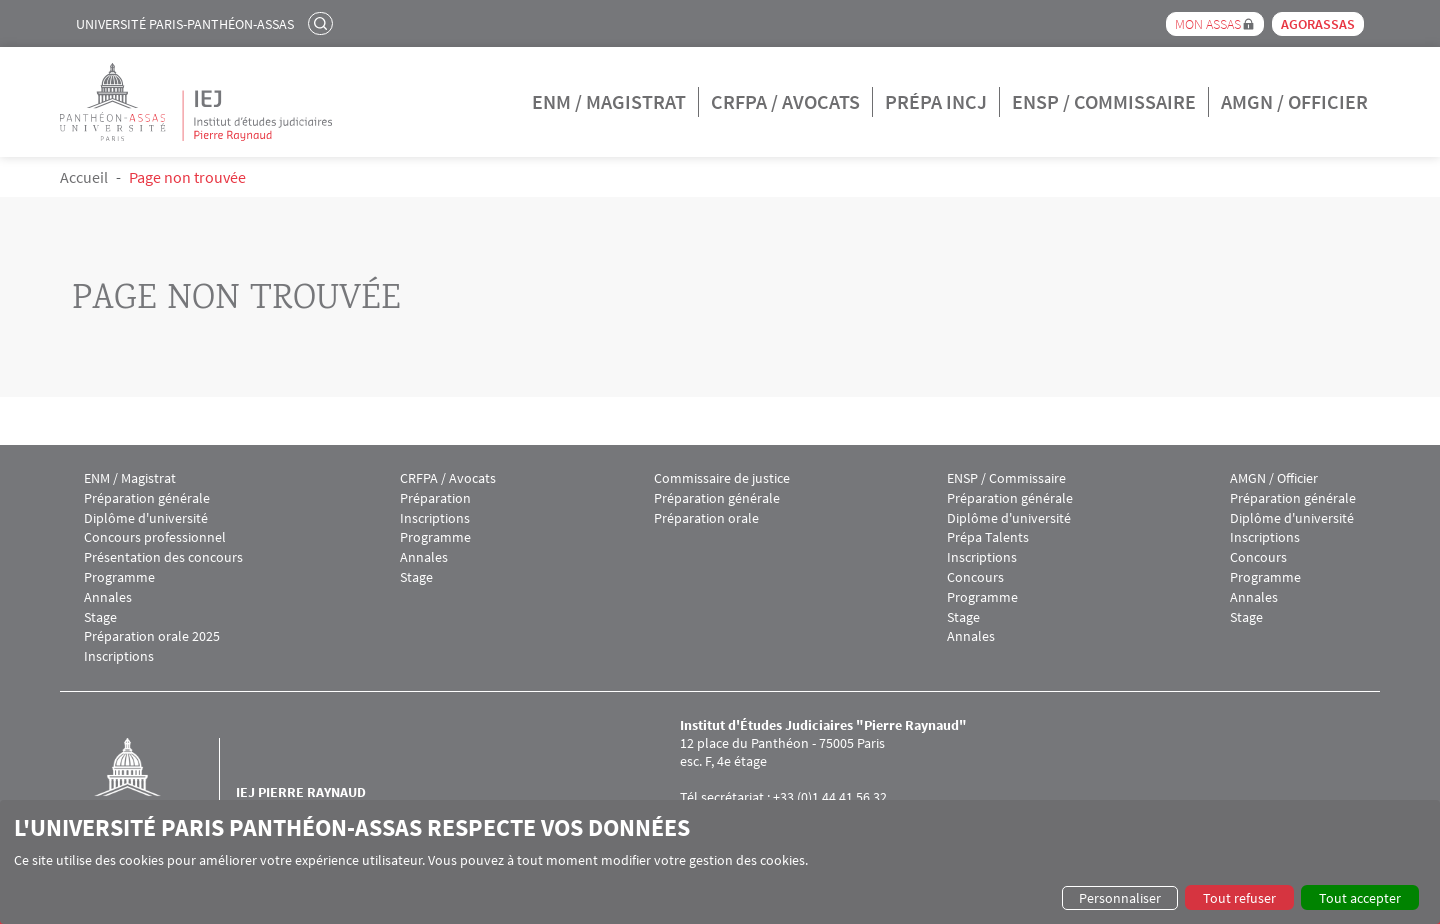  I want to click on Concours, so click(975, 577).